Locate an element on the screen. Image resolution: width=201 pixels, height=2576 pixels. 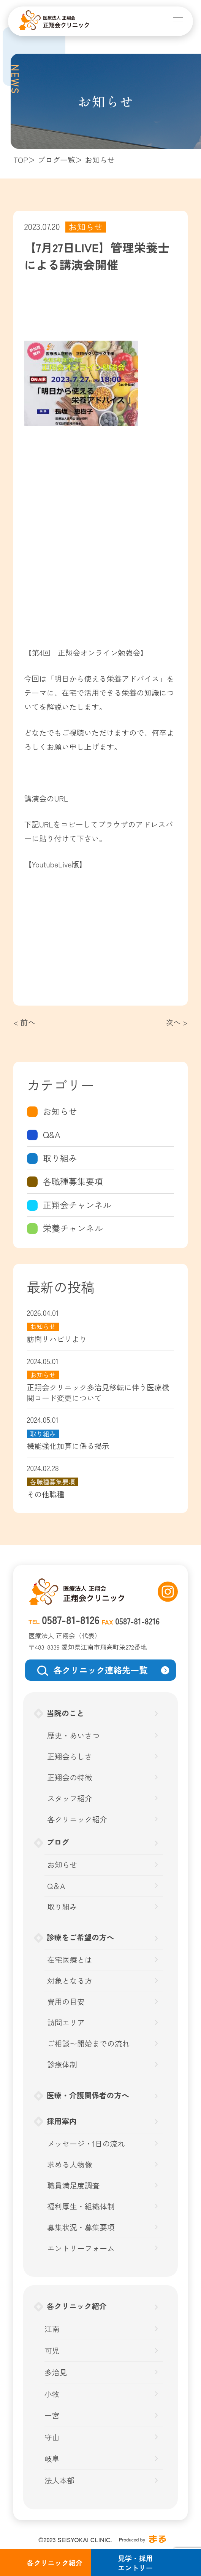
医療・介護関係者の方へ is located at coordinates (88, 2095).